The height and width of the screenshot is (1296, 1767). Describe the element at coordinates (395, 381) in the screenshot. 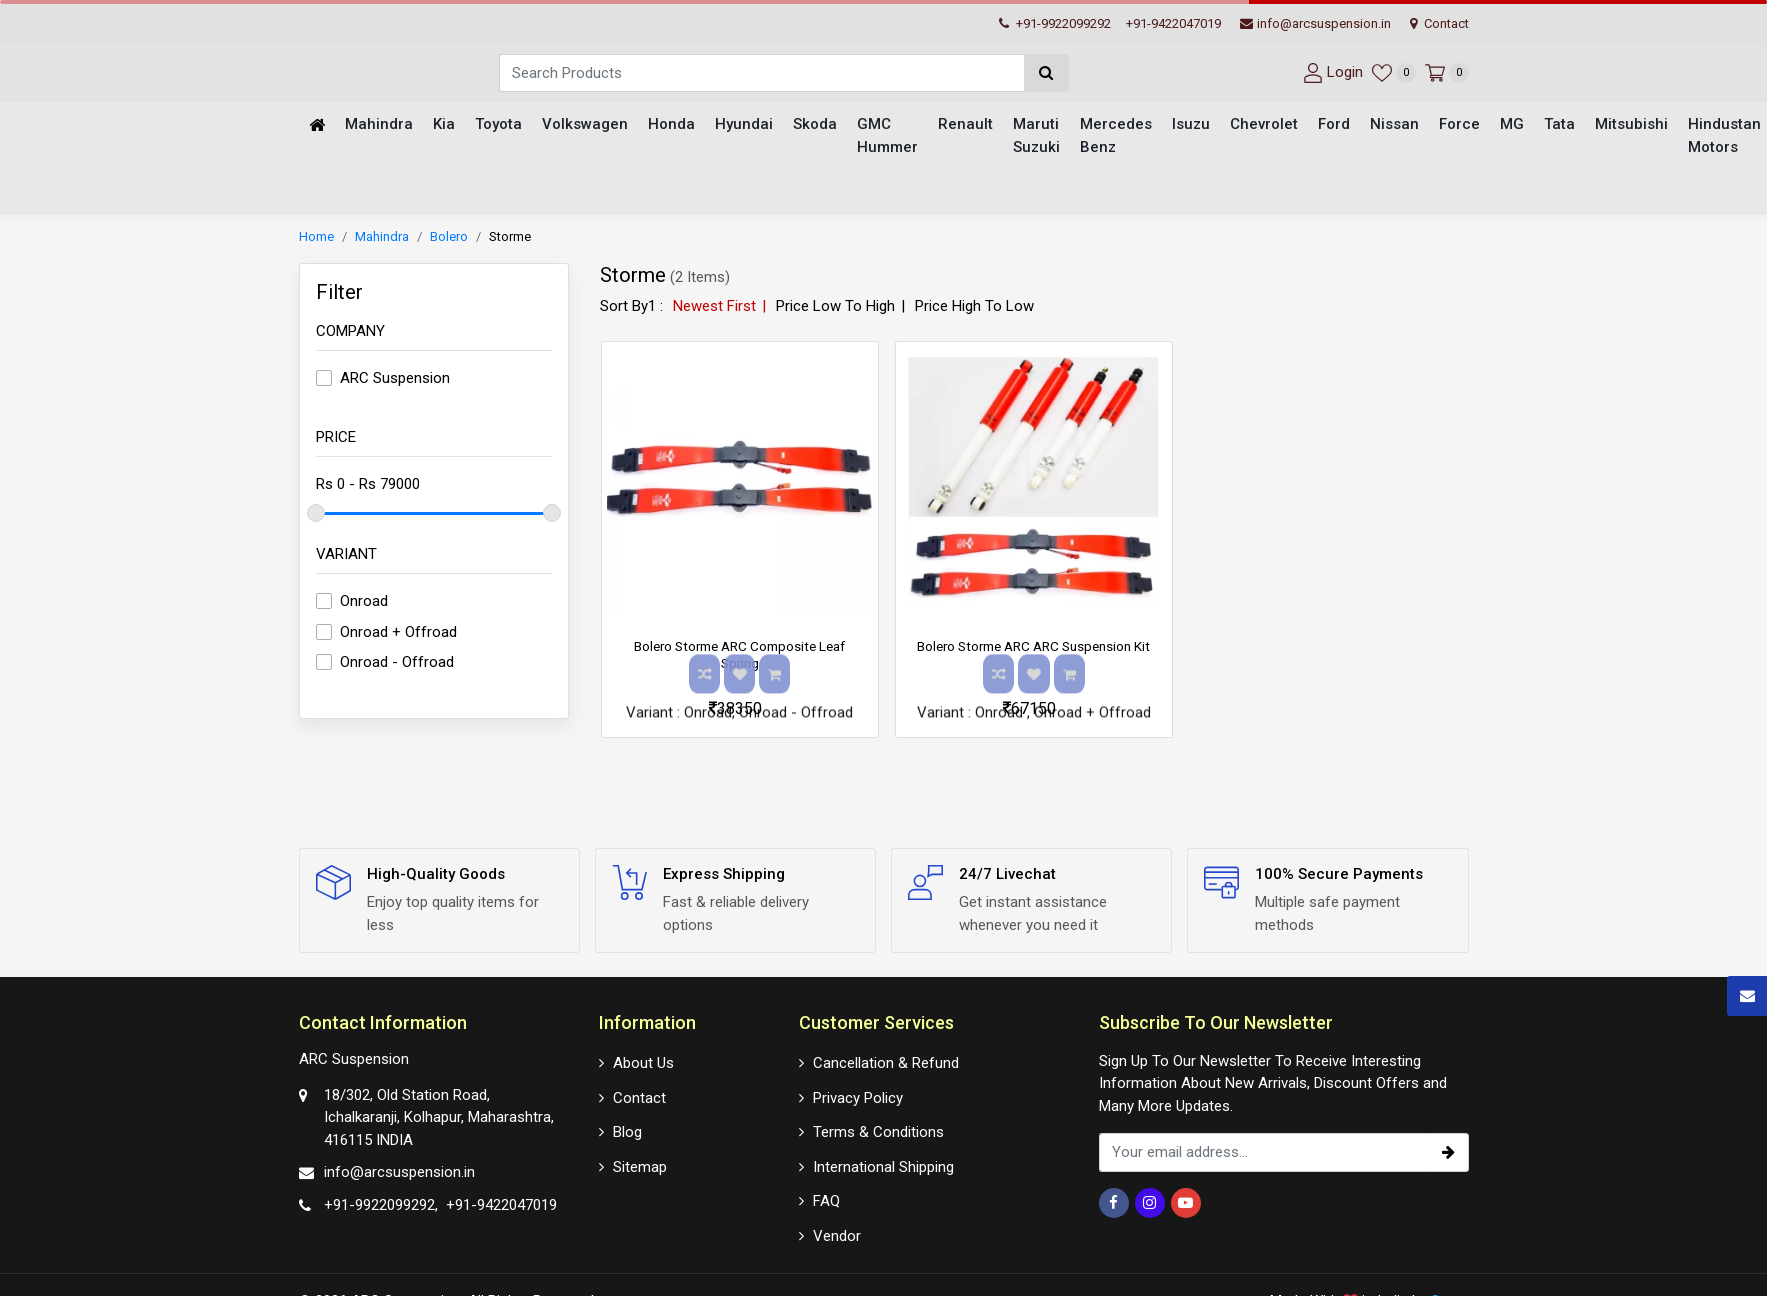

I see `ARC Suspension` at that location.